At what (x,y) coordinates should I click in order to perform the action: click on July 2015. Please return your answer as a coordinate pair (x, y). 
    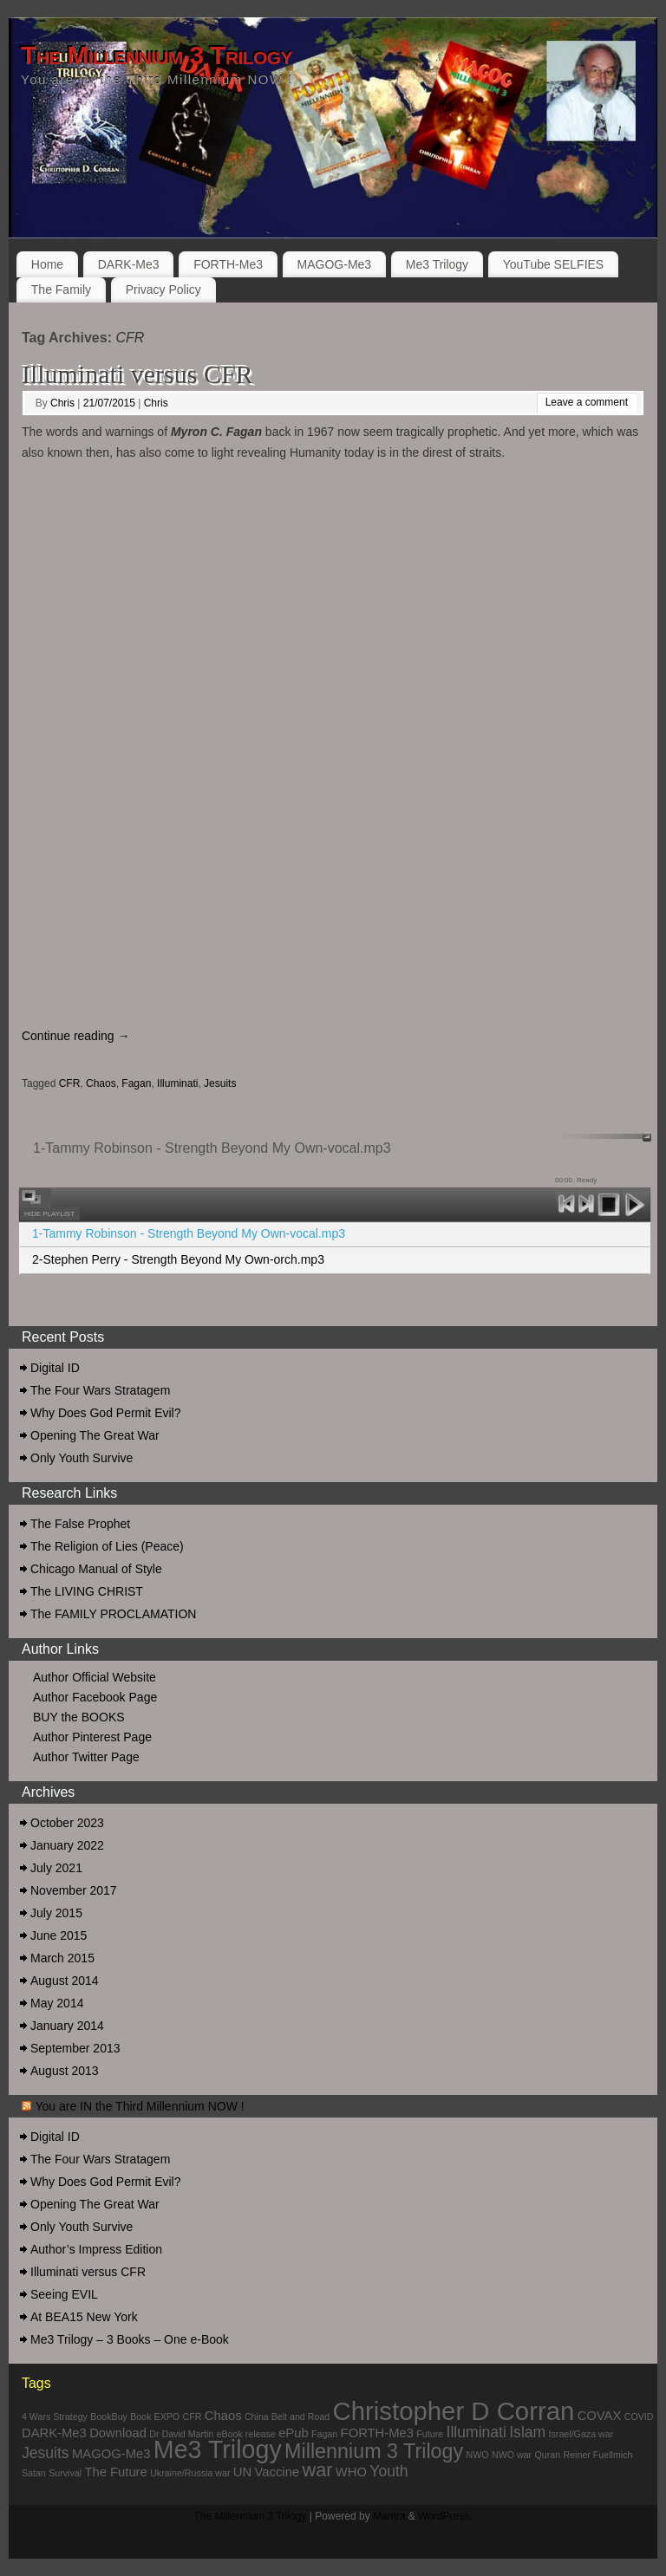
    Looking at the image, I should click on (56, 1913).